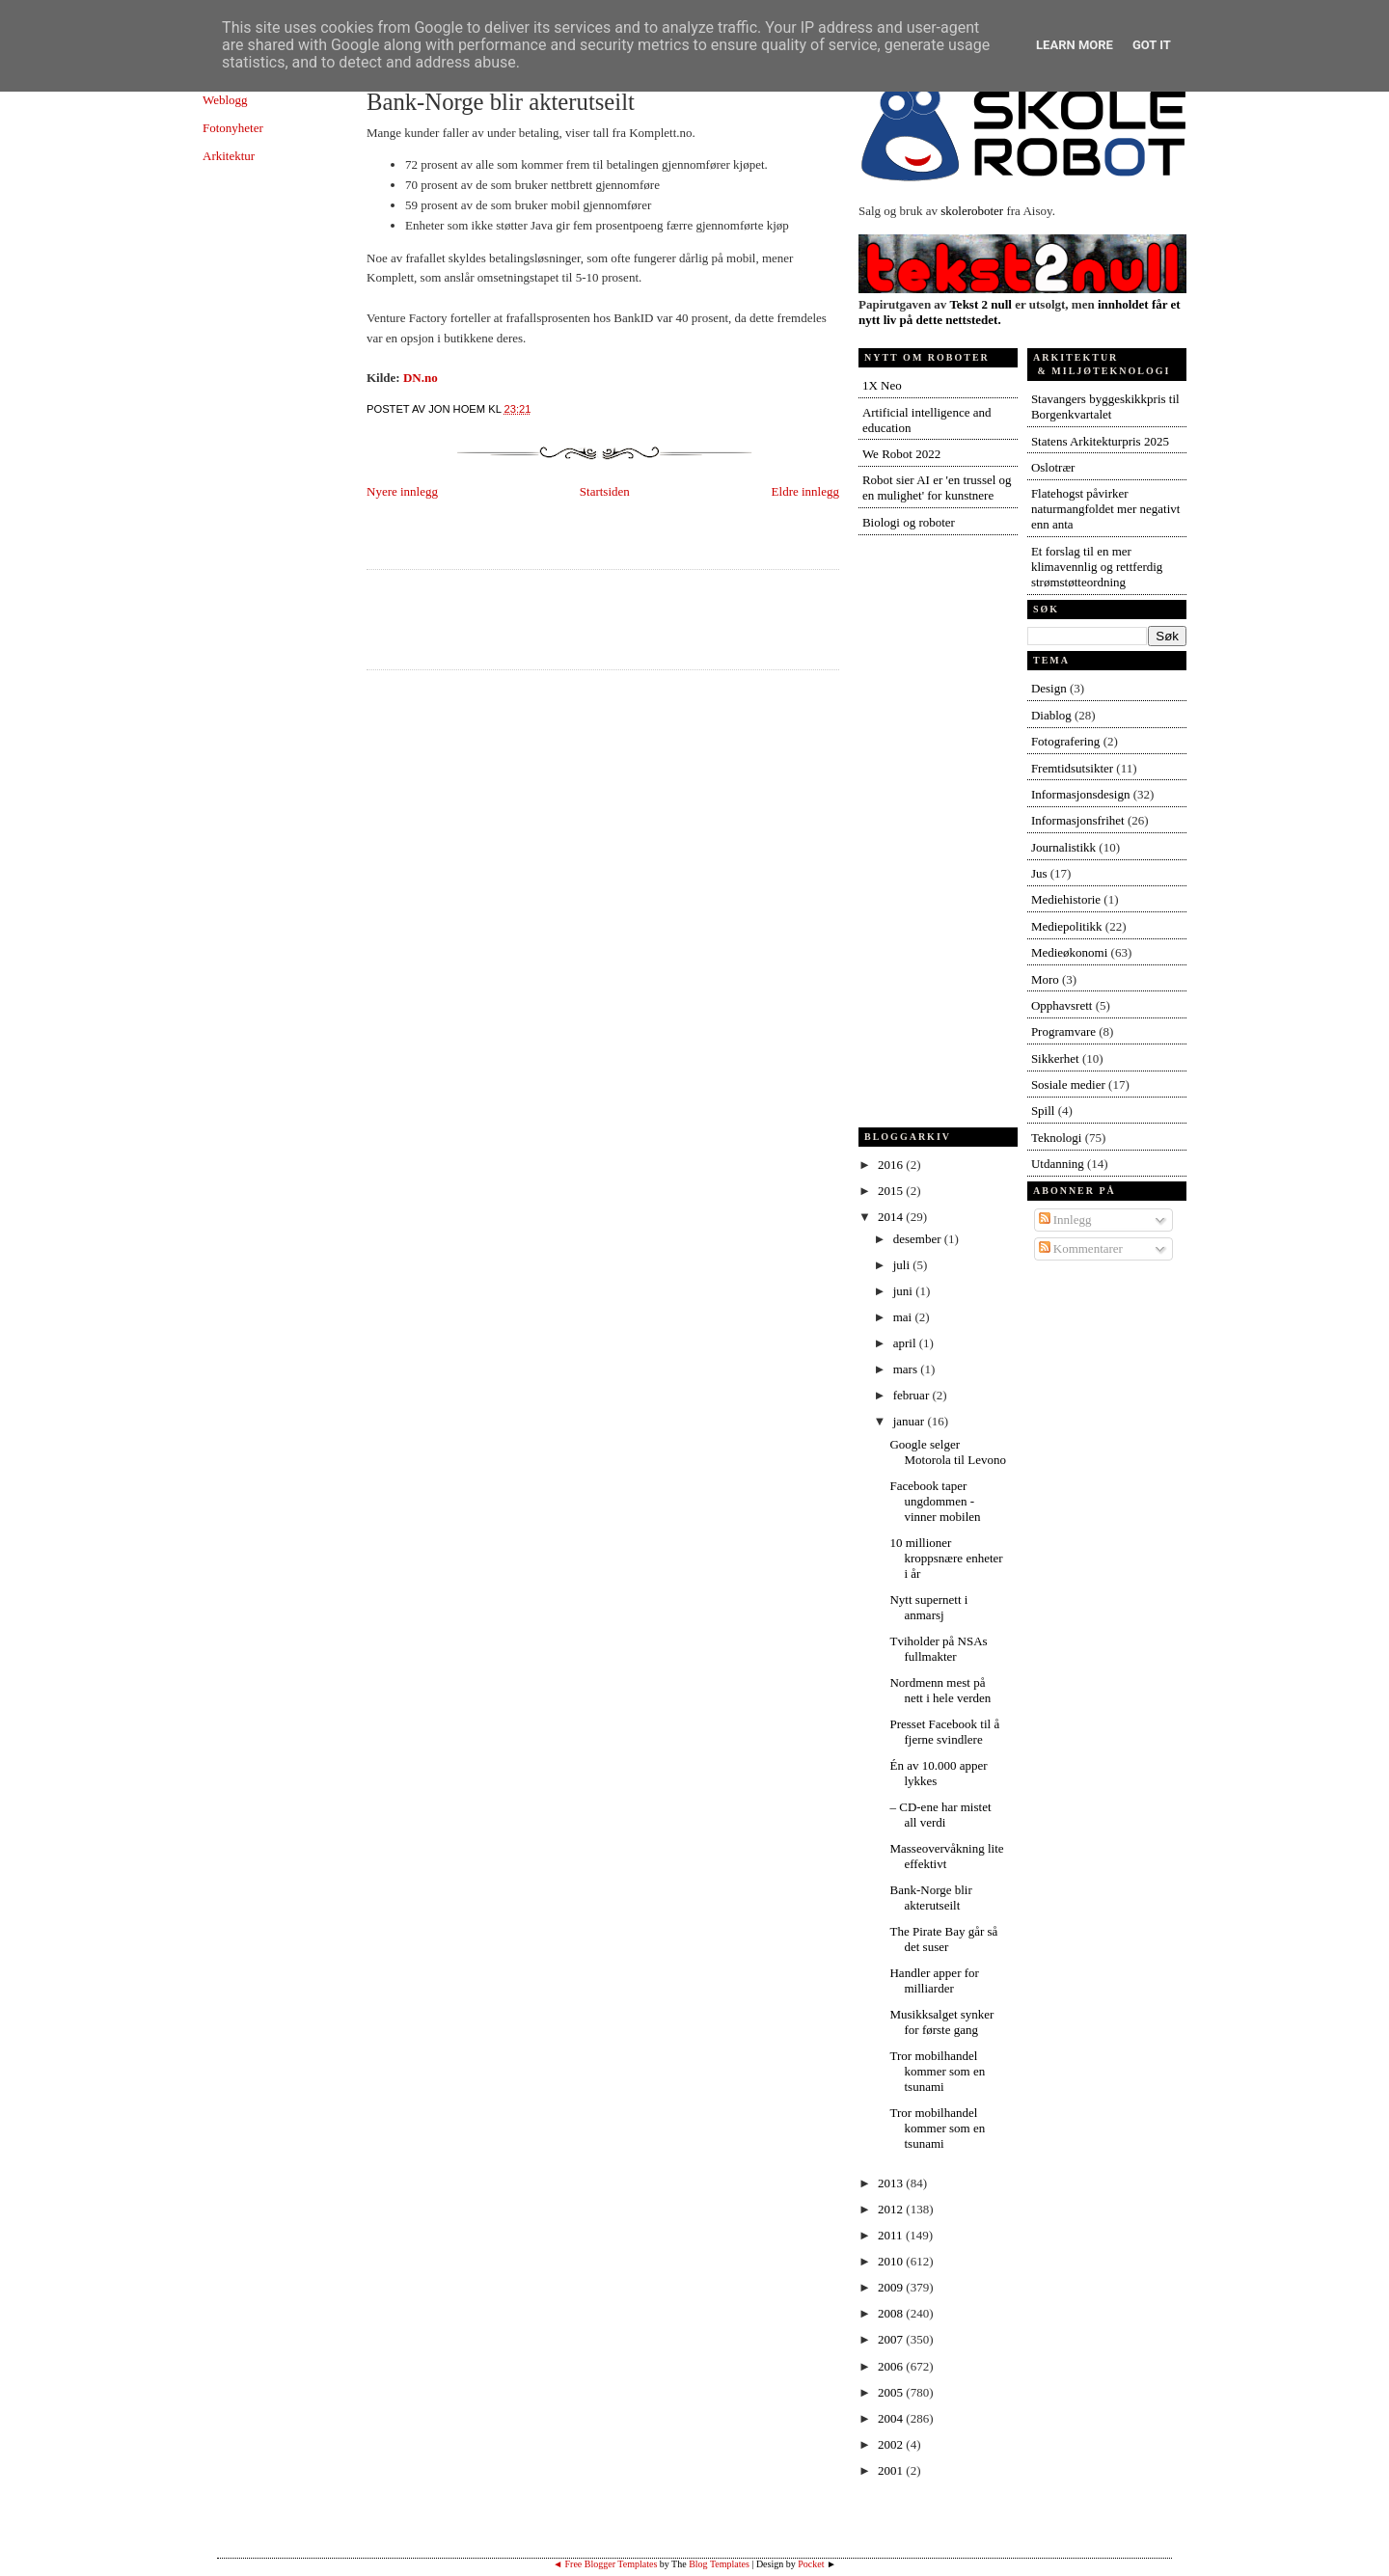 This screenshot has width=1389, height=2576. Describe the element at coordinates (892, 2261) in the screenshot. I see `2010` at that location.